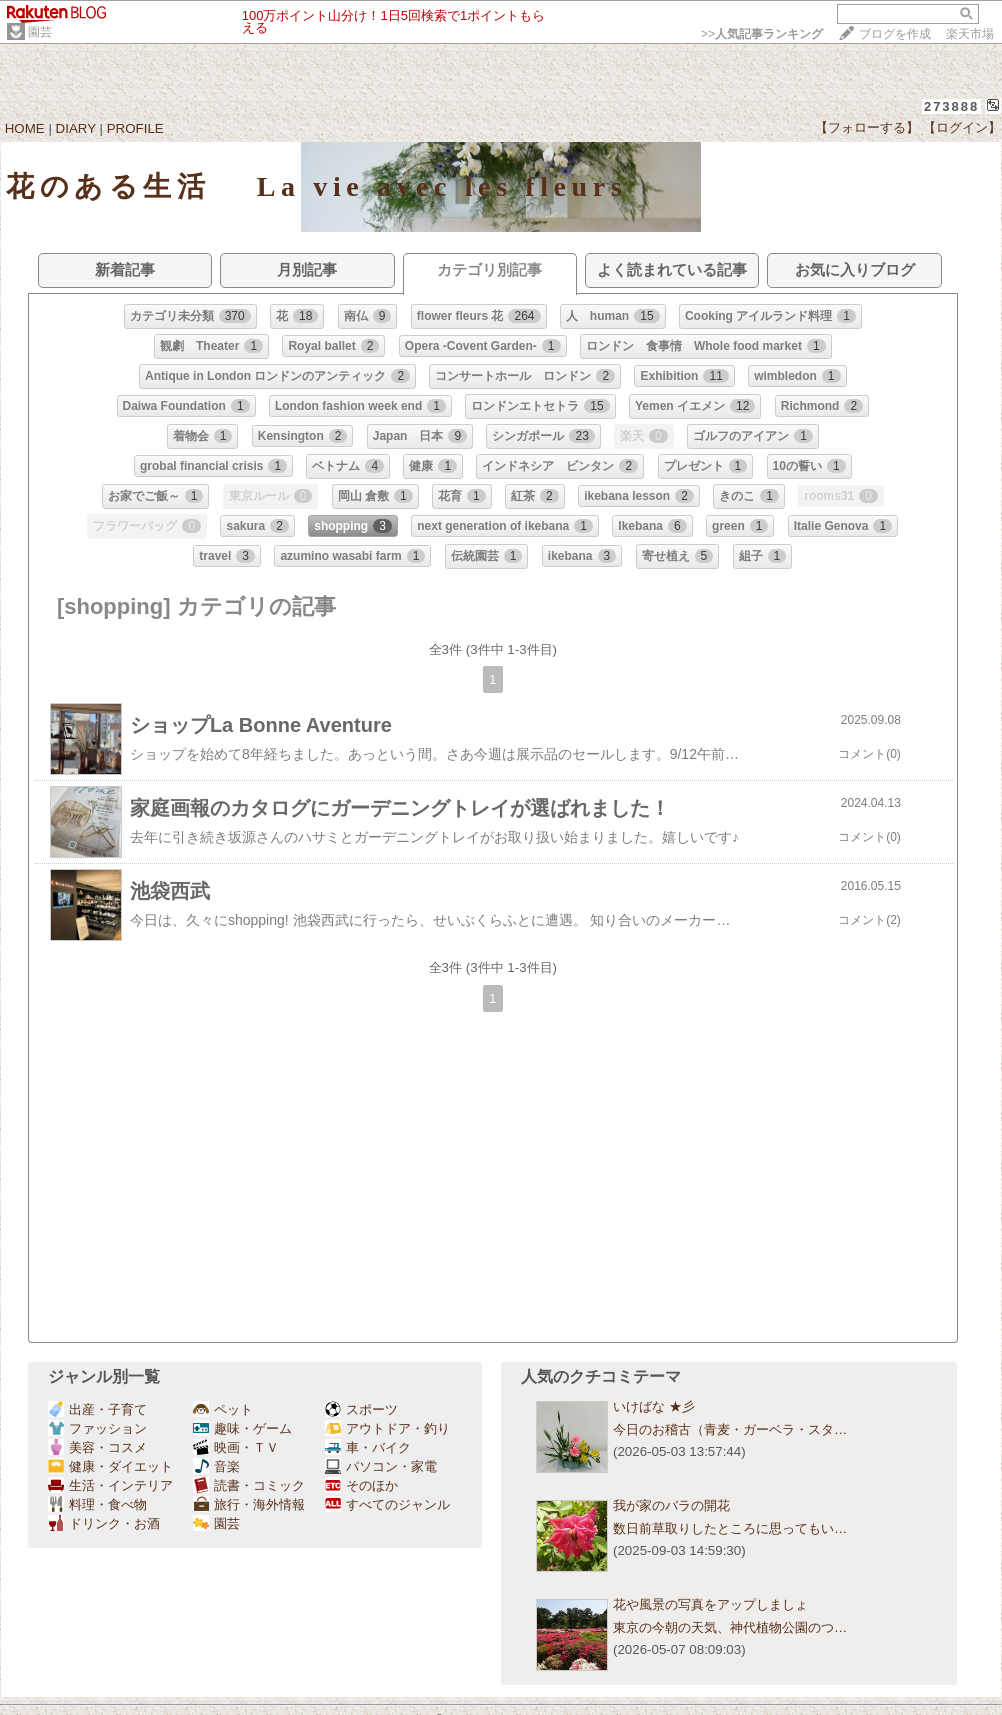  Describe the element at coordinates (730, 1627) in the screenshot. I see `東京の今朝の天気、神代植物公園のつ…` at that location.